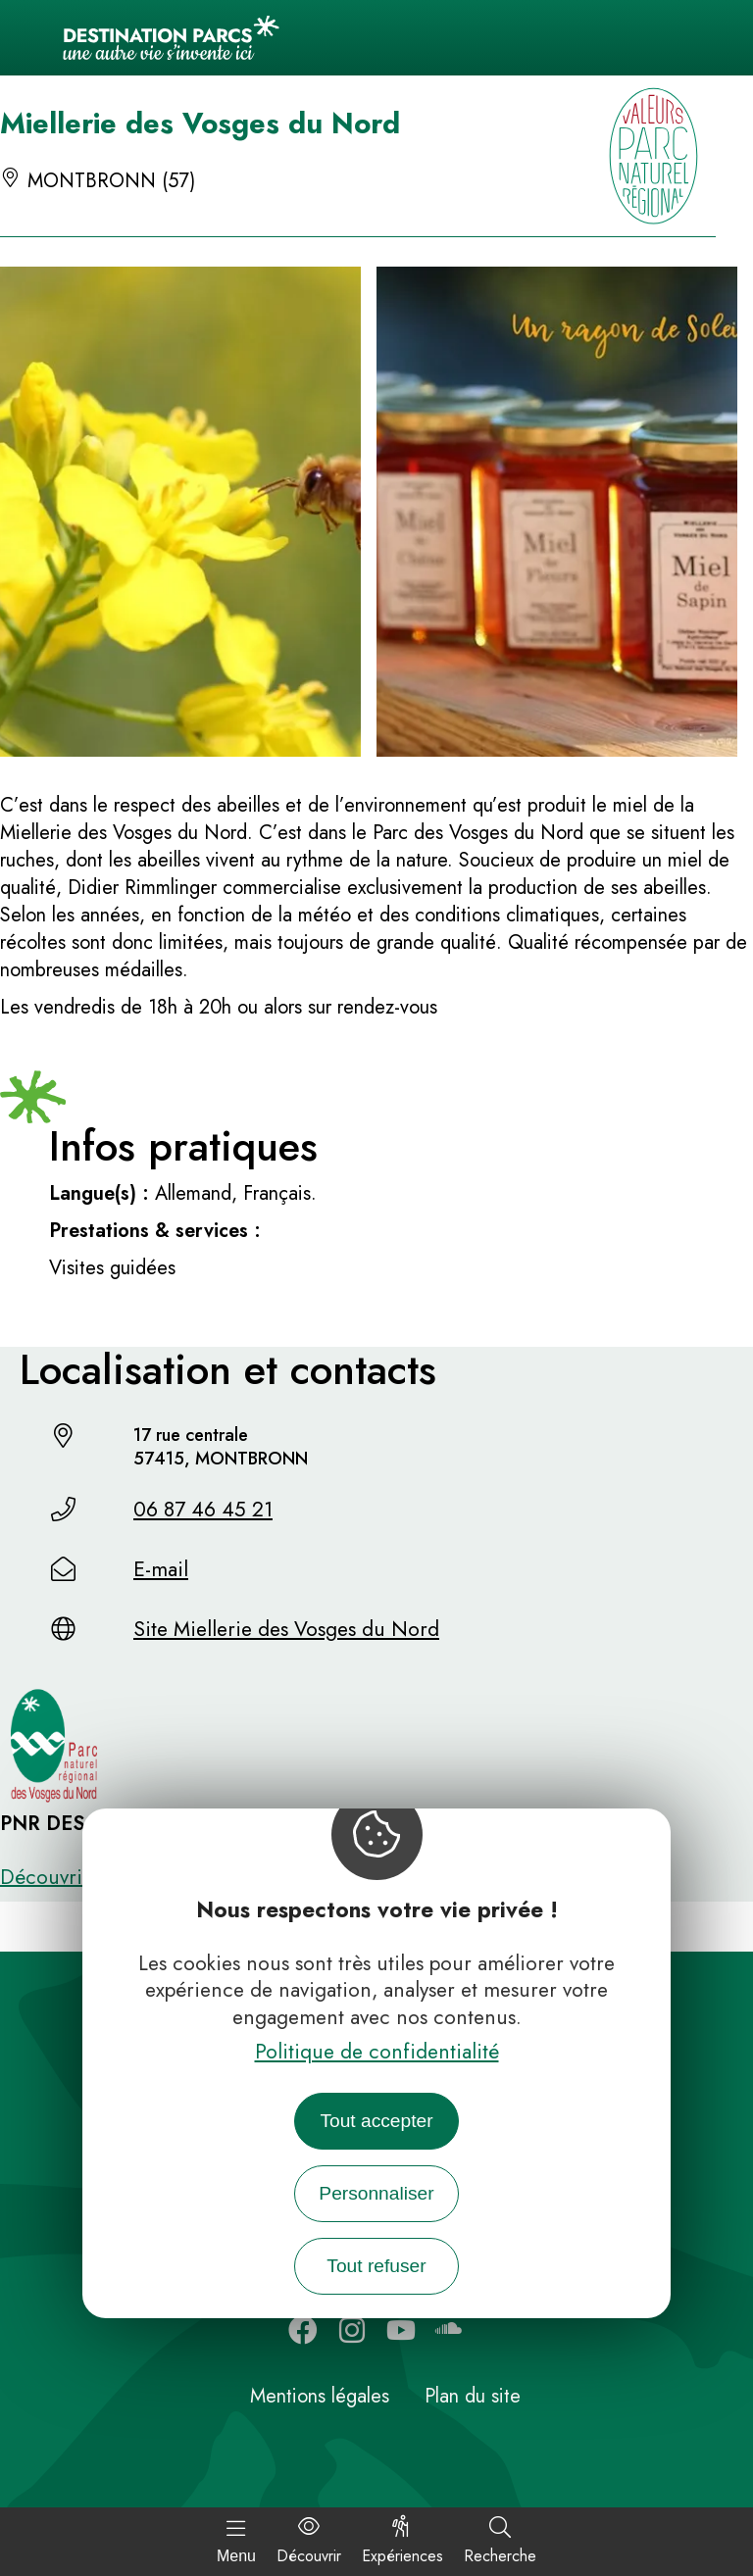  I want to click on Tout accepter, so click(376, 2120).